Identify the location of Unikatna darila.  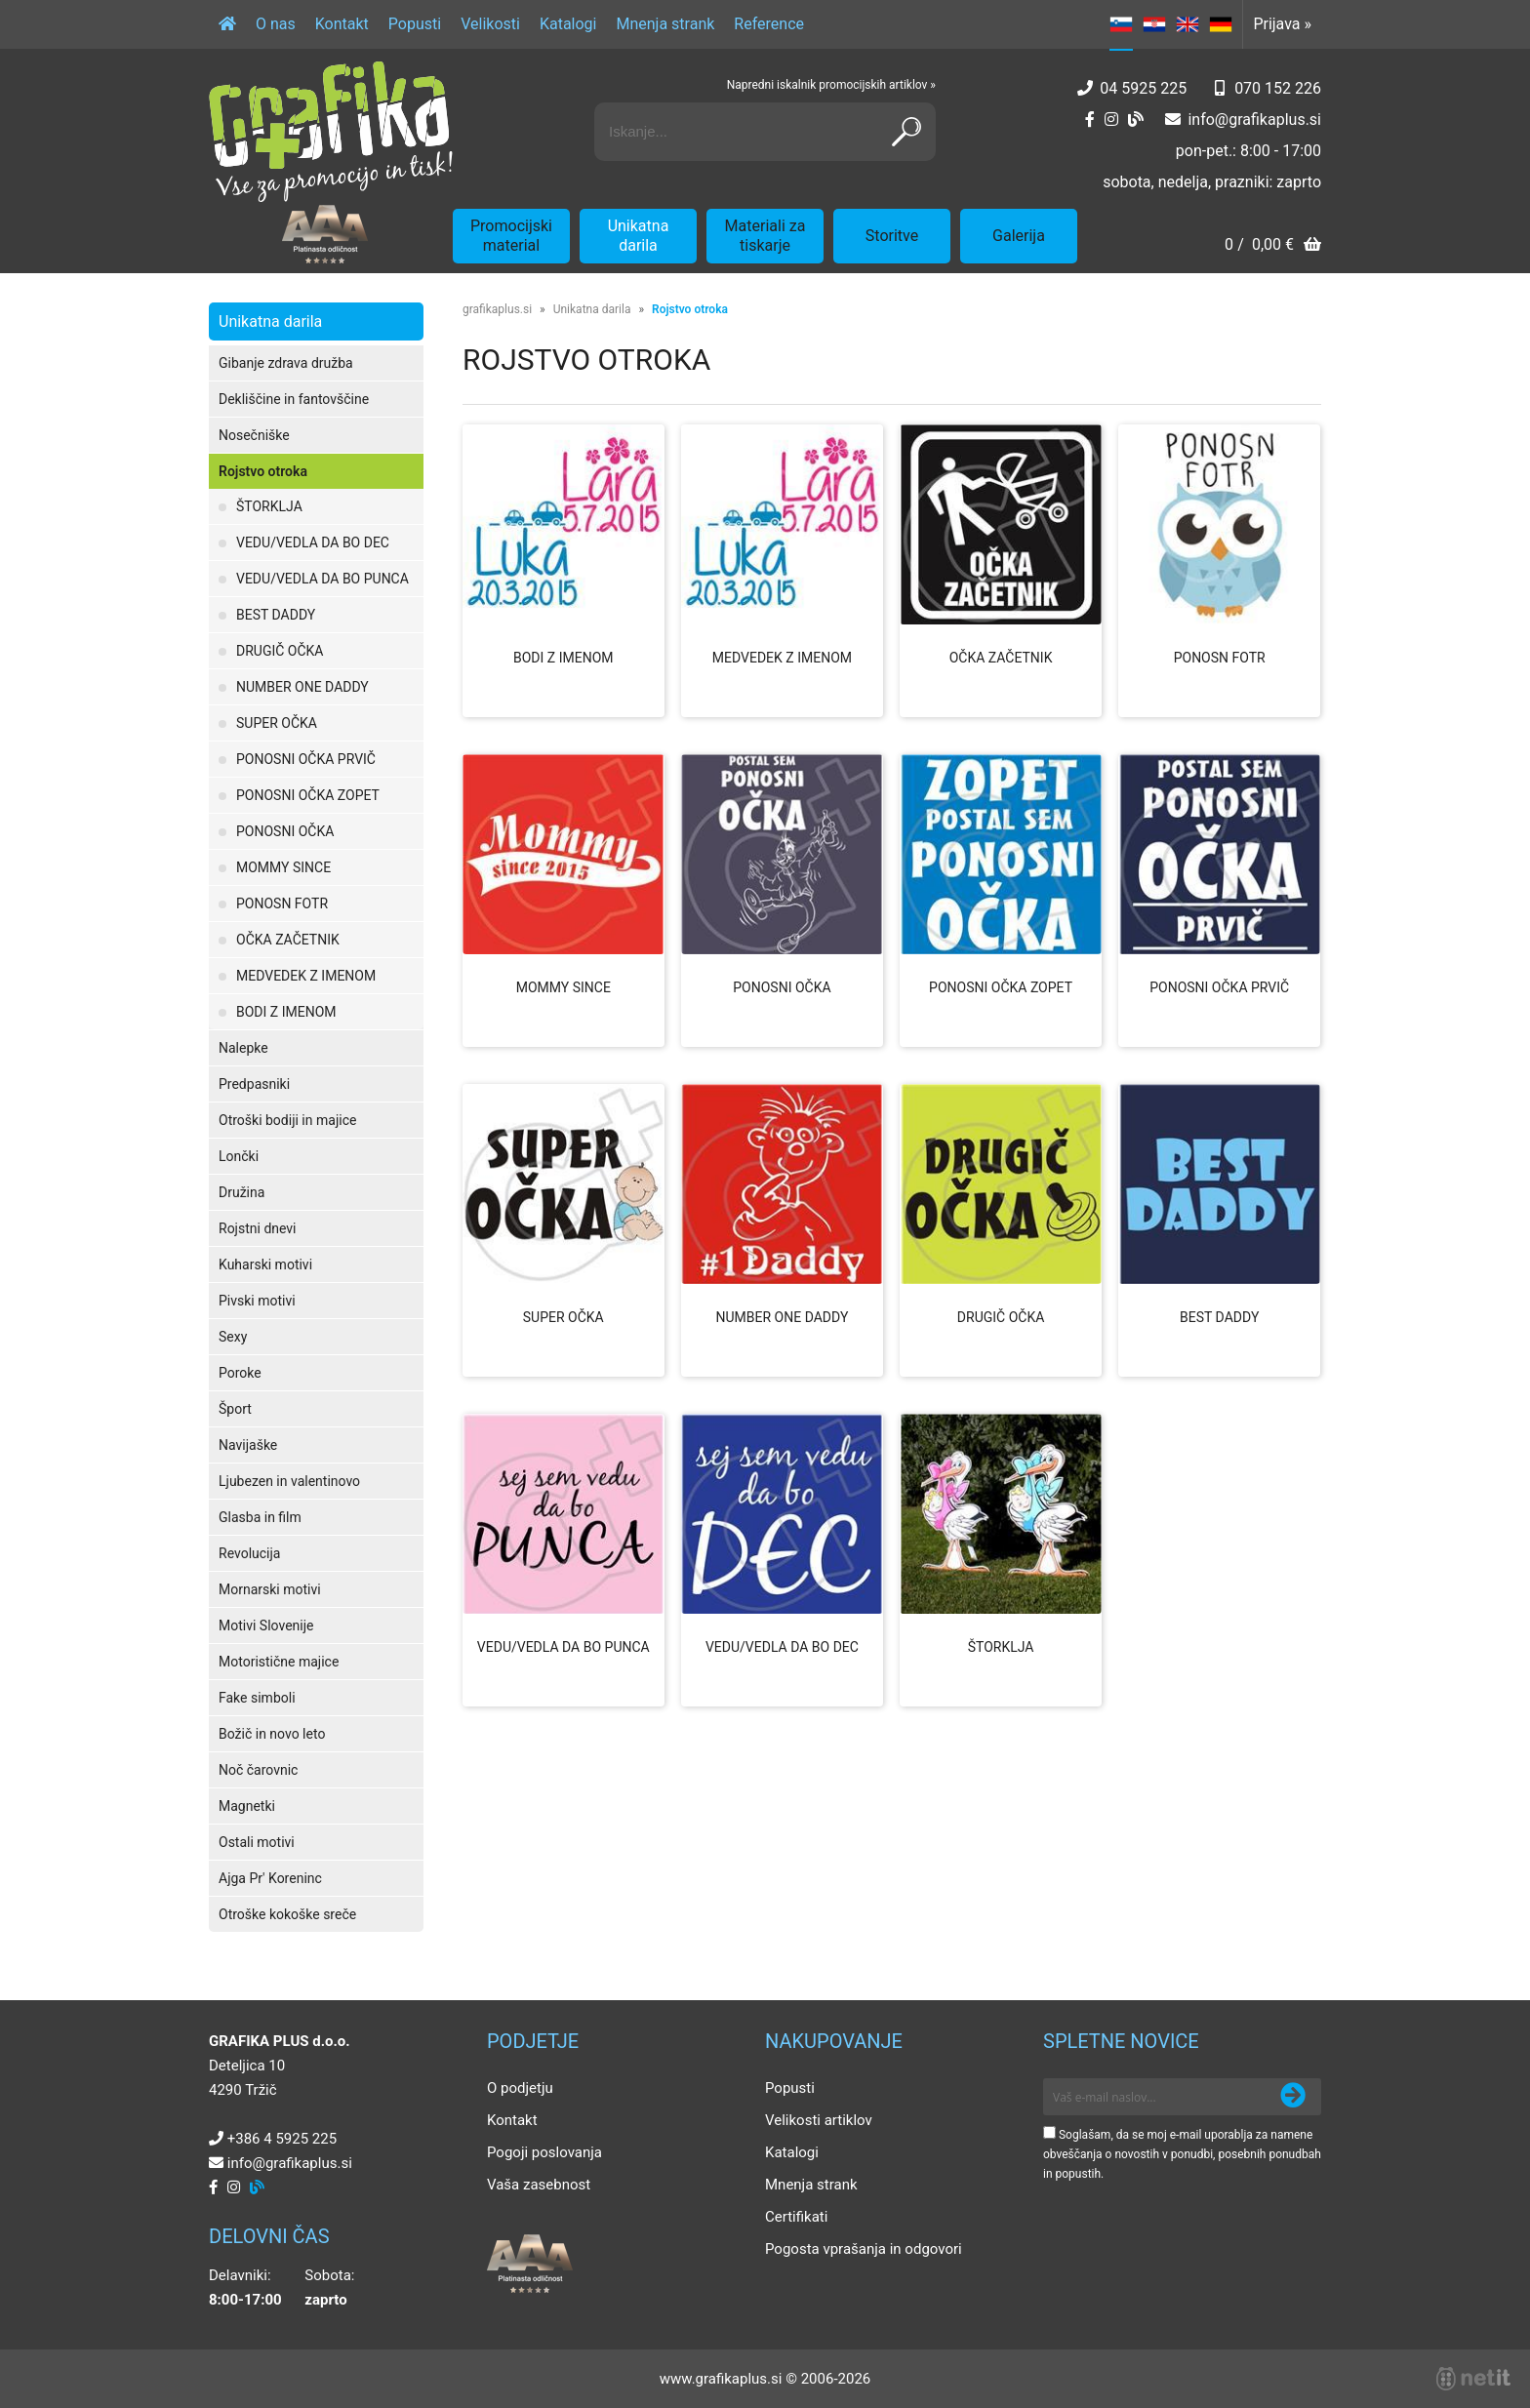
(638, 236).